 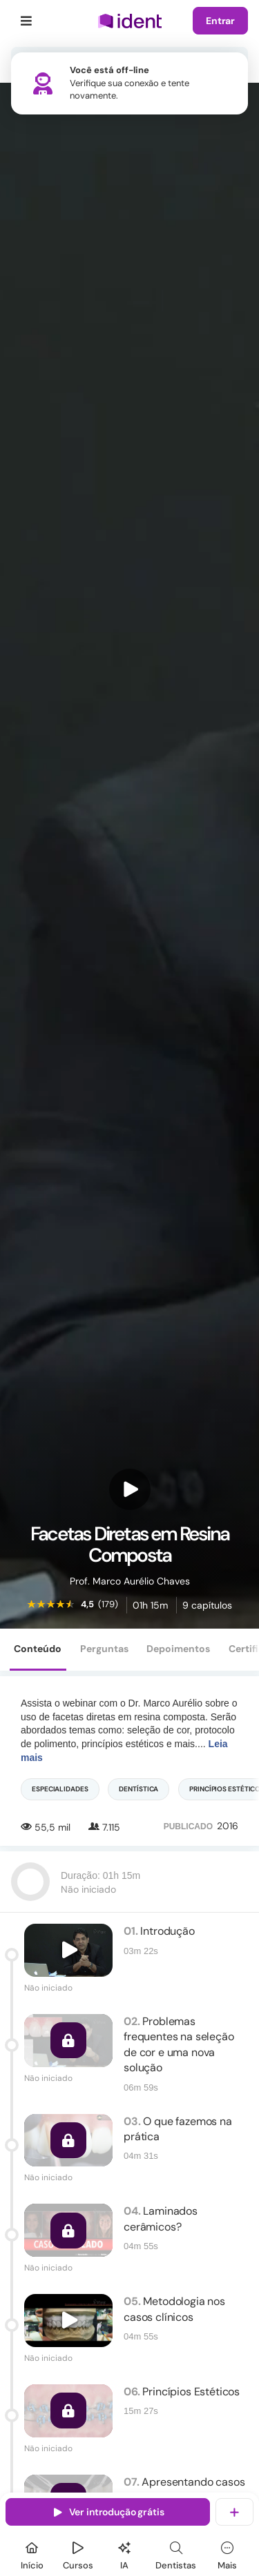 I want to click on [Dentista], so click(x=175, y=2553).